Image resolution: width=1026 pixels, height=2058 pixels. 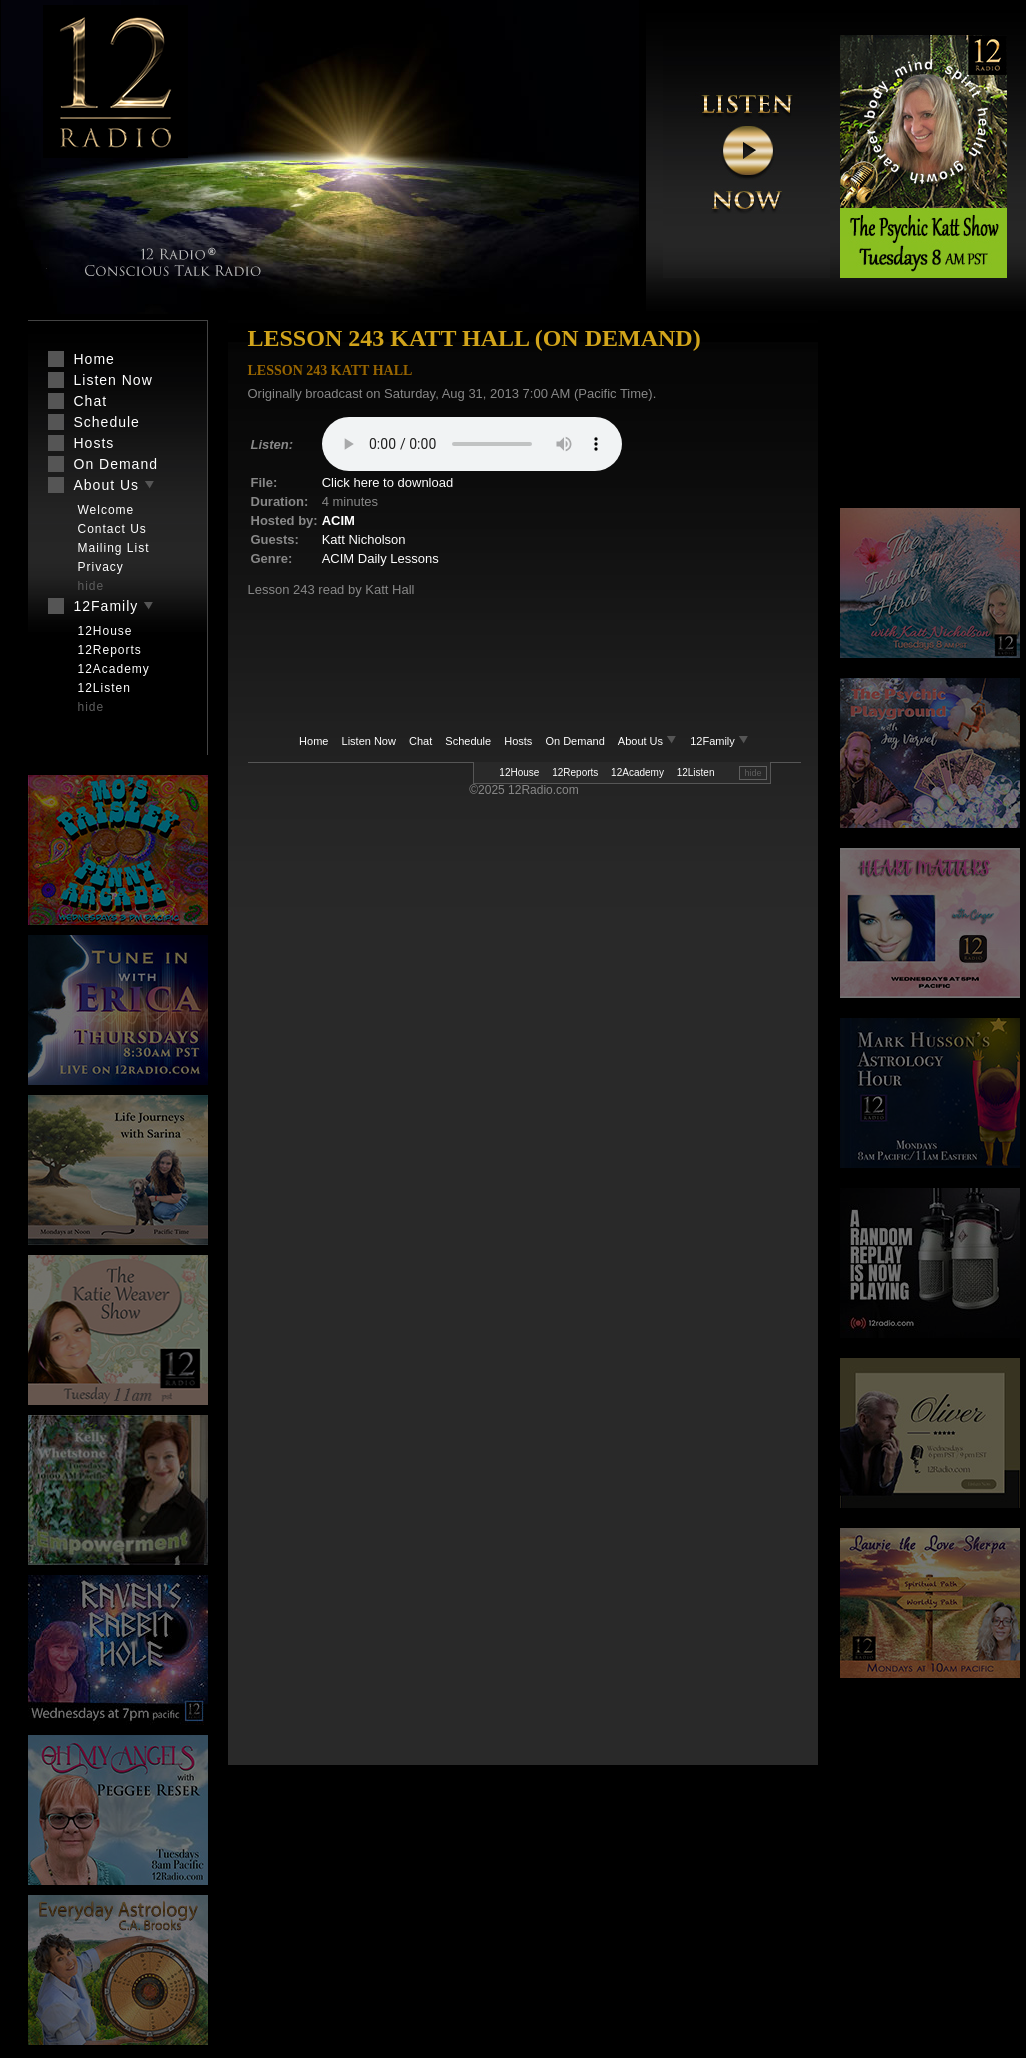 I want to click on 12Academy, so click(x=637, y=772).